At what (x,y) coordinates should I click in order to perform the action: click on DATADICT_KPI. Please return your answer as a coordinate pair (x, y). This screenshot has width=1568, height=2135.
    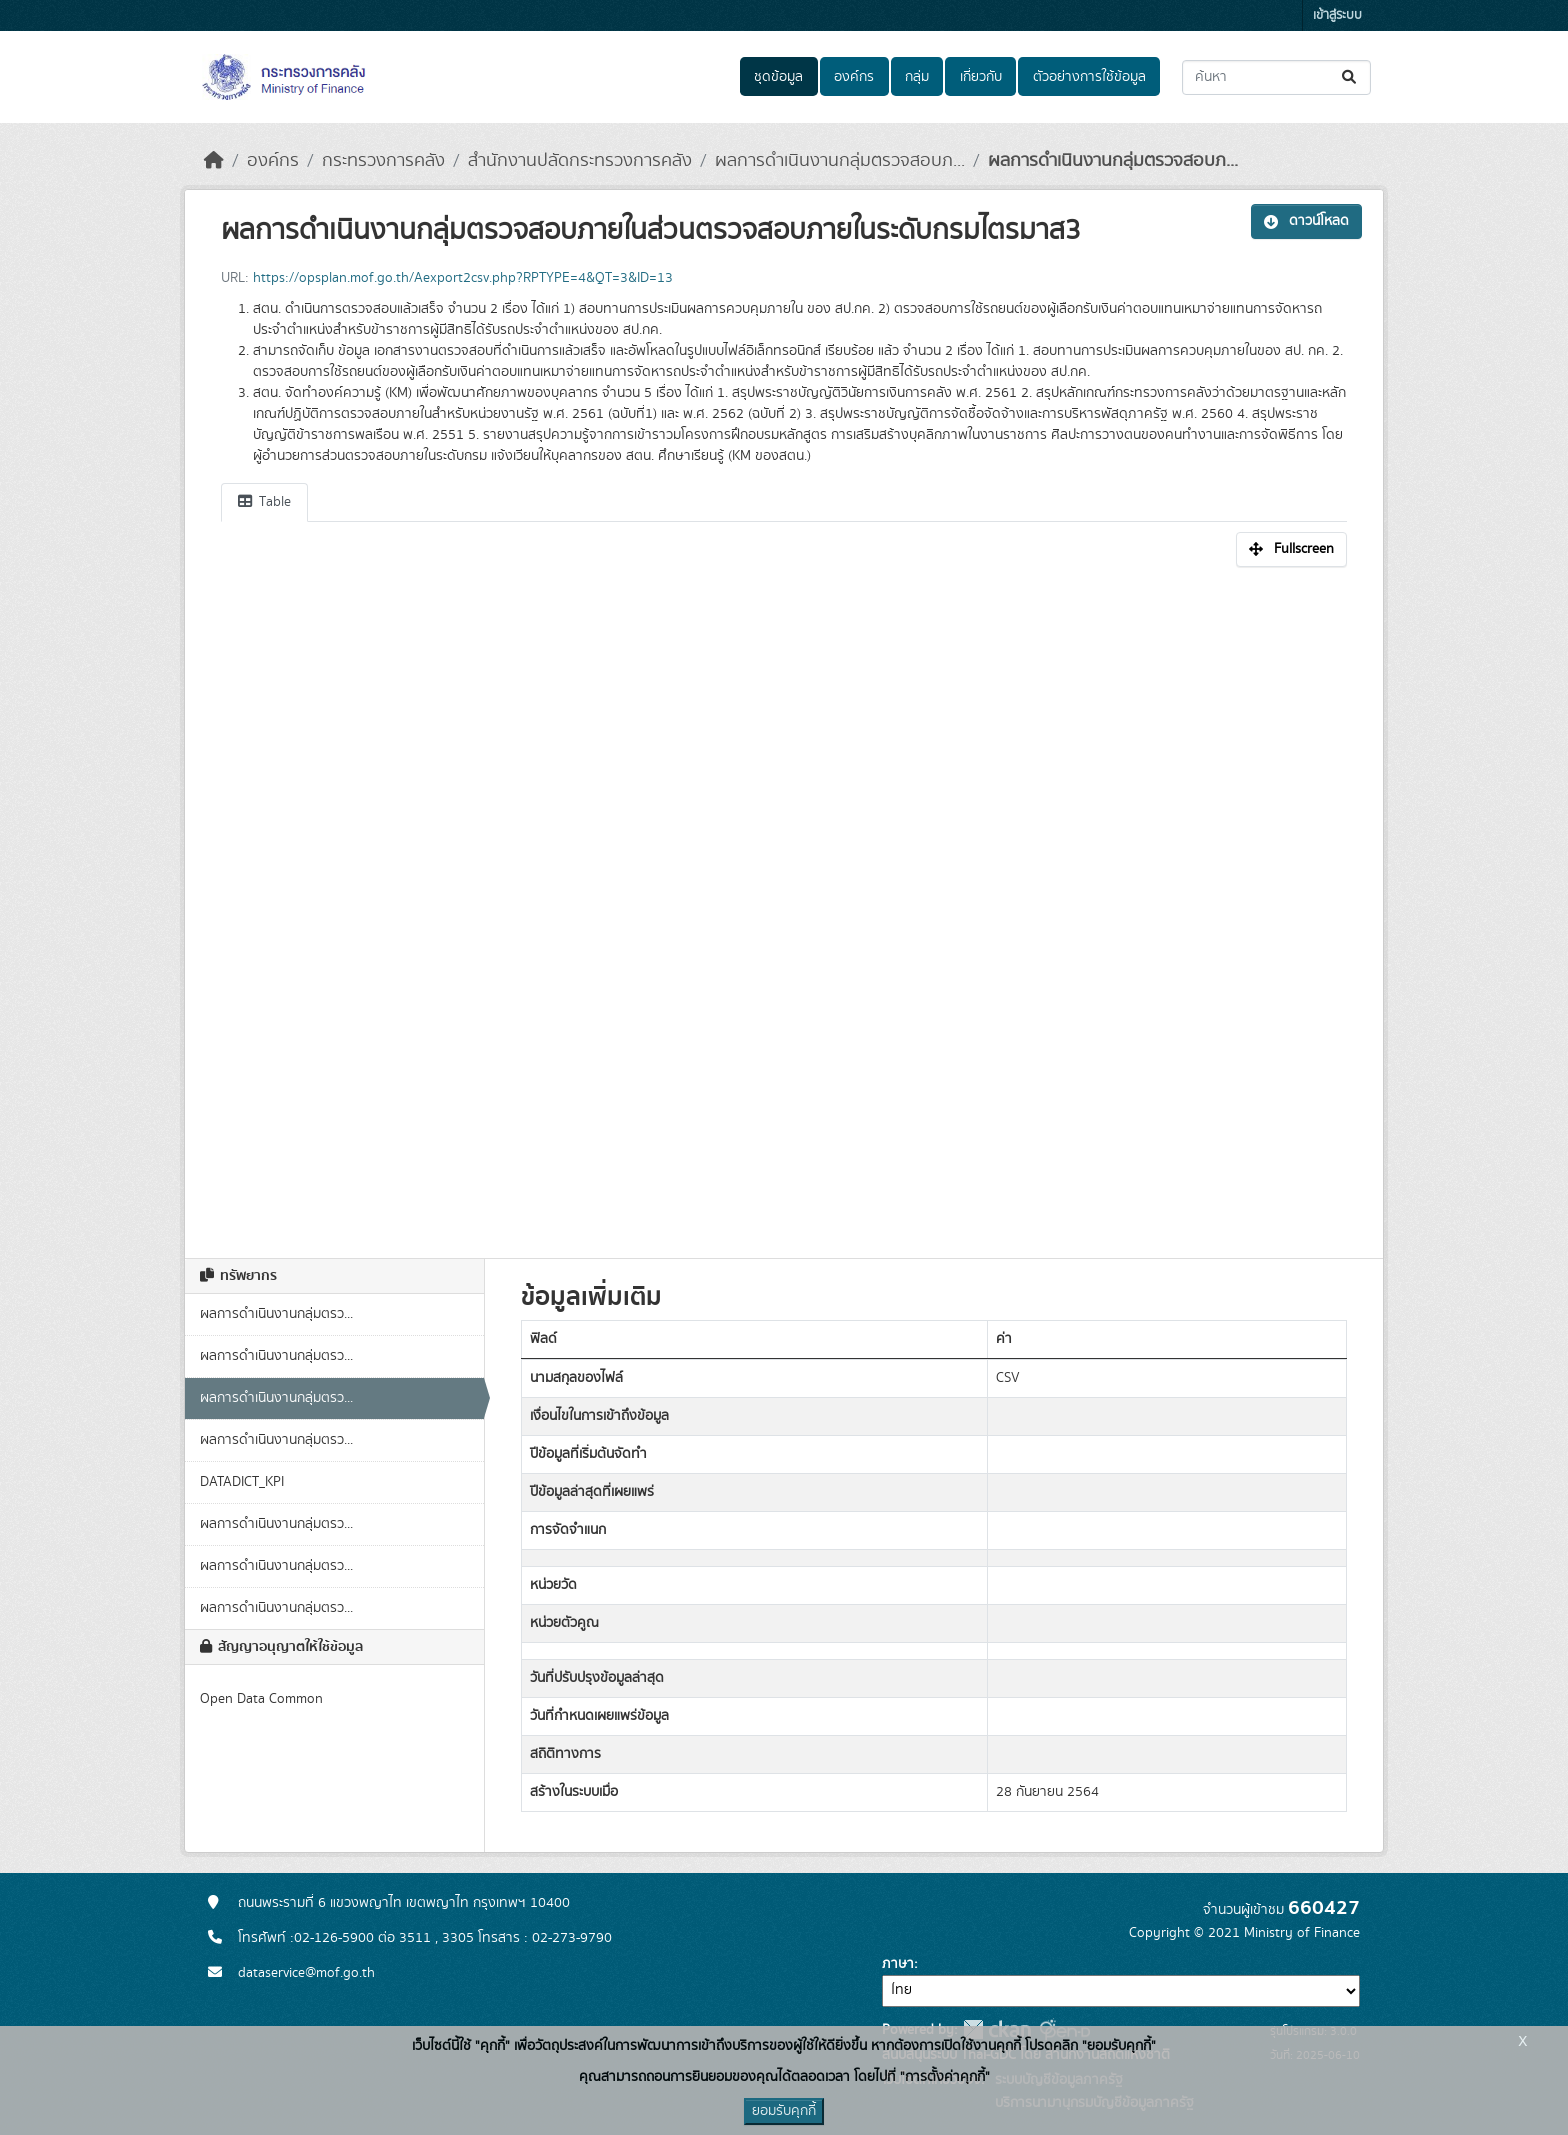
    Looking at the image, I should click on (242, 1482).